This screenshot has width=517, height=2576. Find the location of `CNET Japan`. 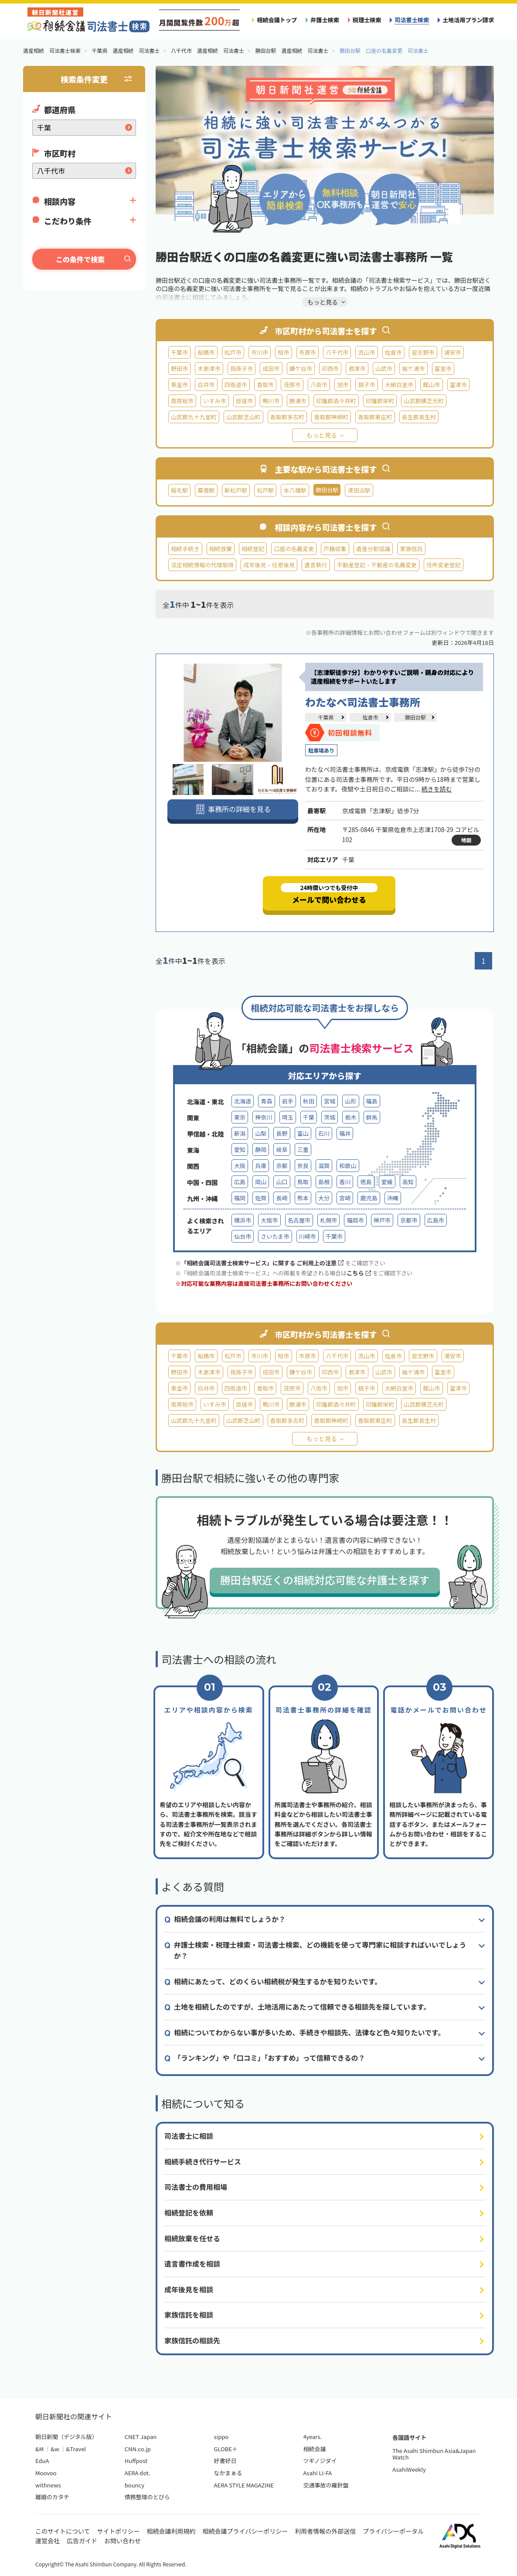

CNET Japan is located at coordinates (140, 2436).